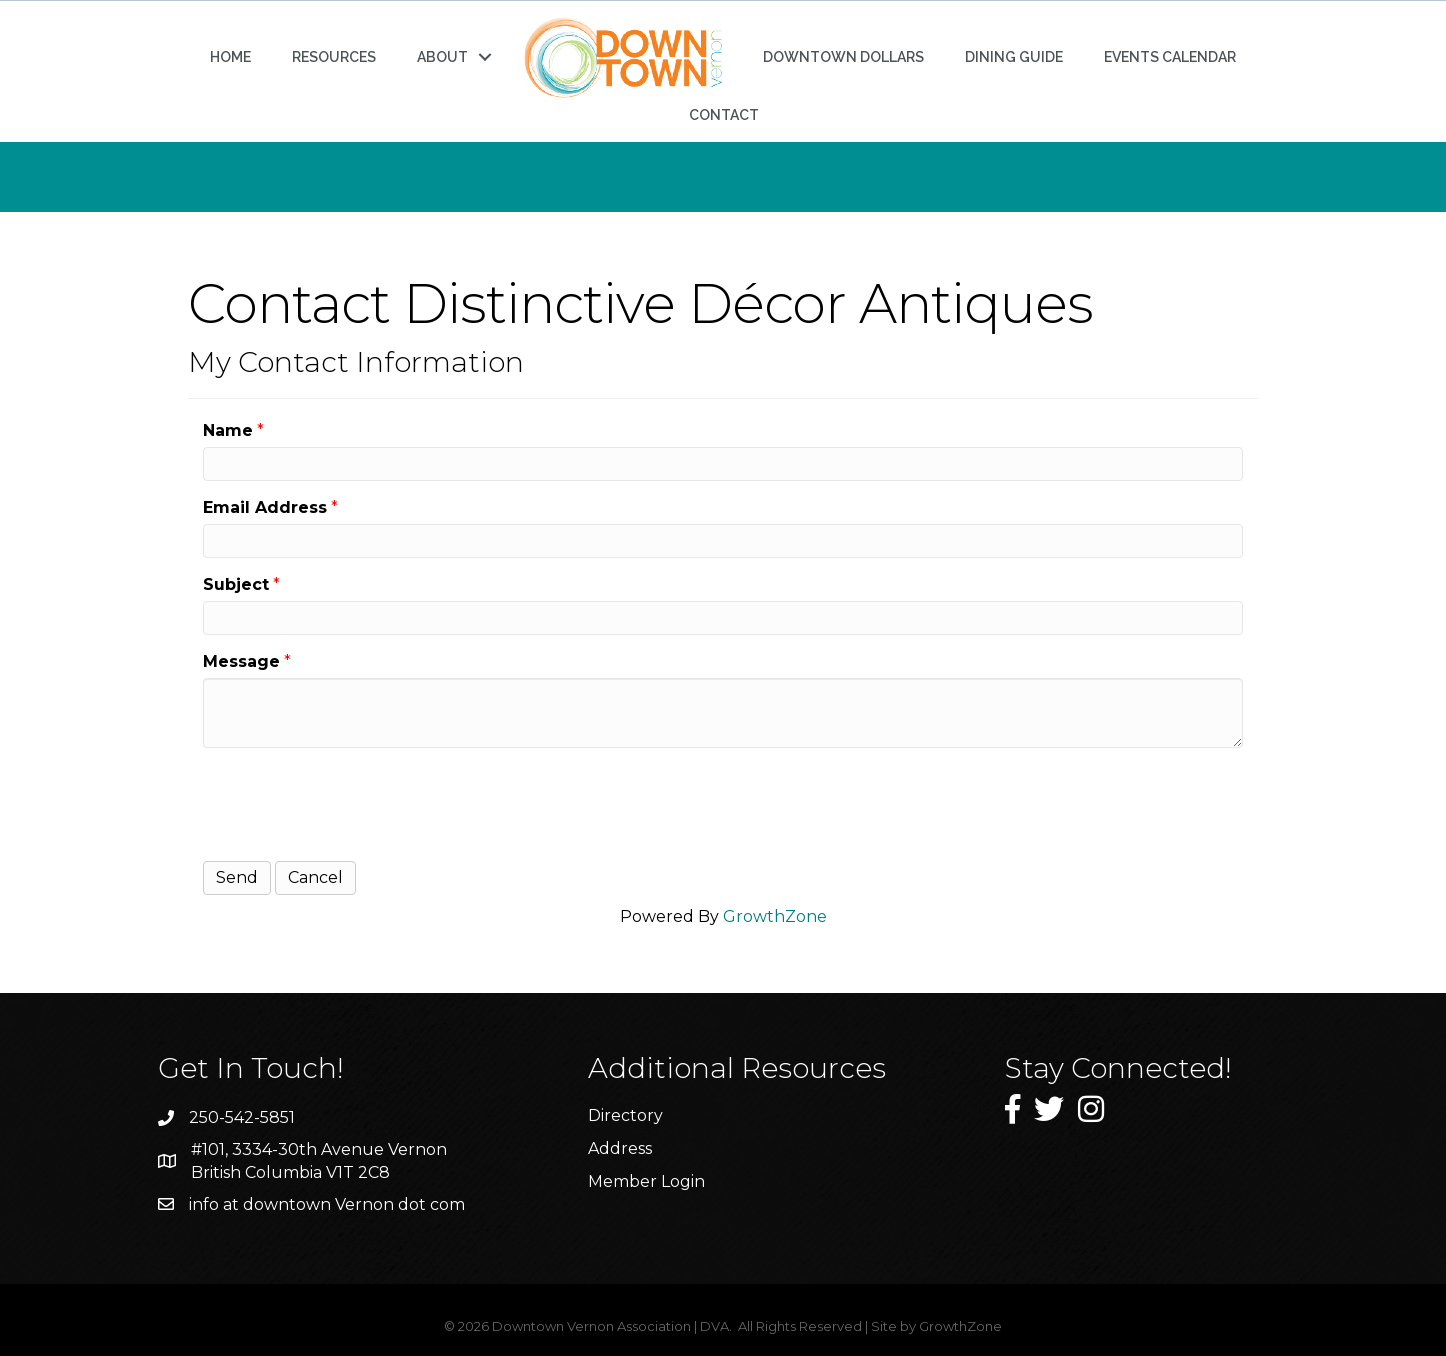  Describe the element at coordinates (355, 802) in the screenshot. I see `[presentation]` at that location.